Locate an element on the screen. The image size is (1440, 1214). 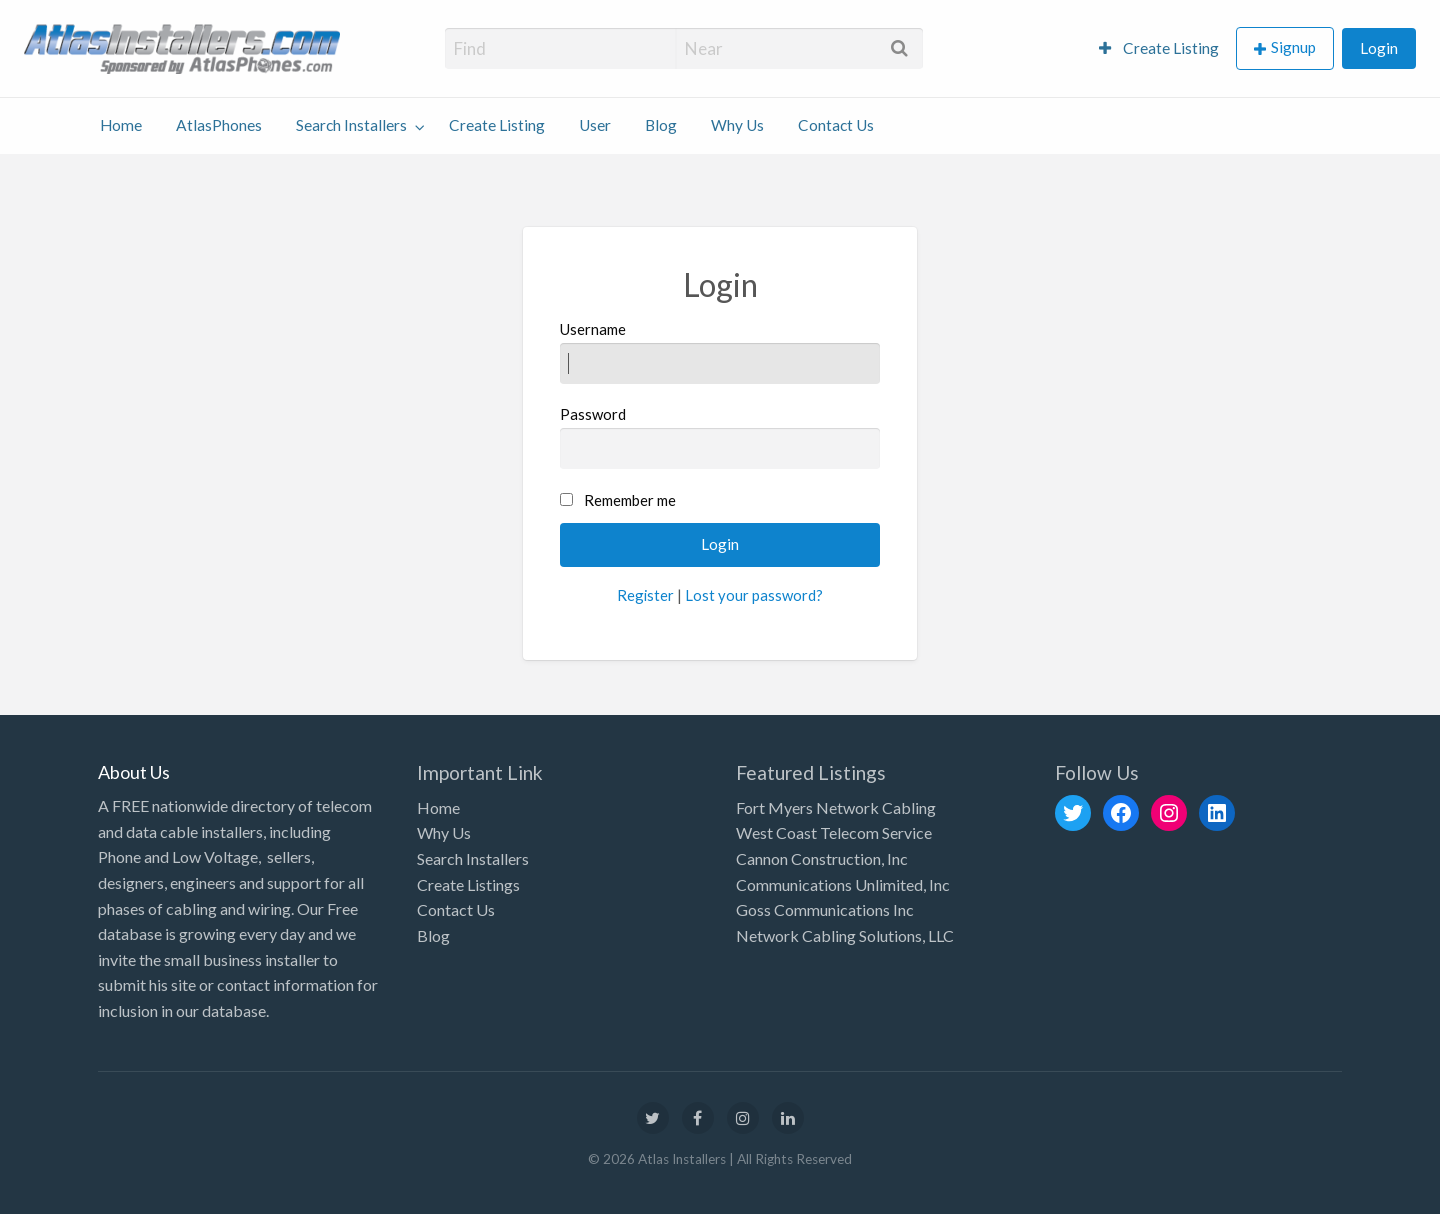
Network Cabling Solutions, LLC is located at coordinates (845, 935).